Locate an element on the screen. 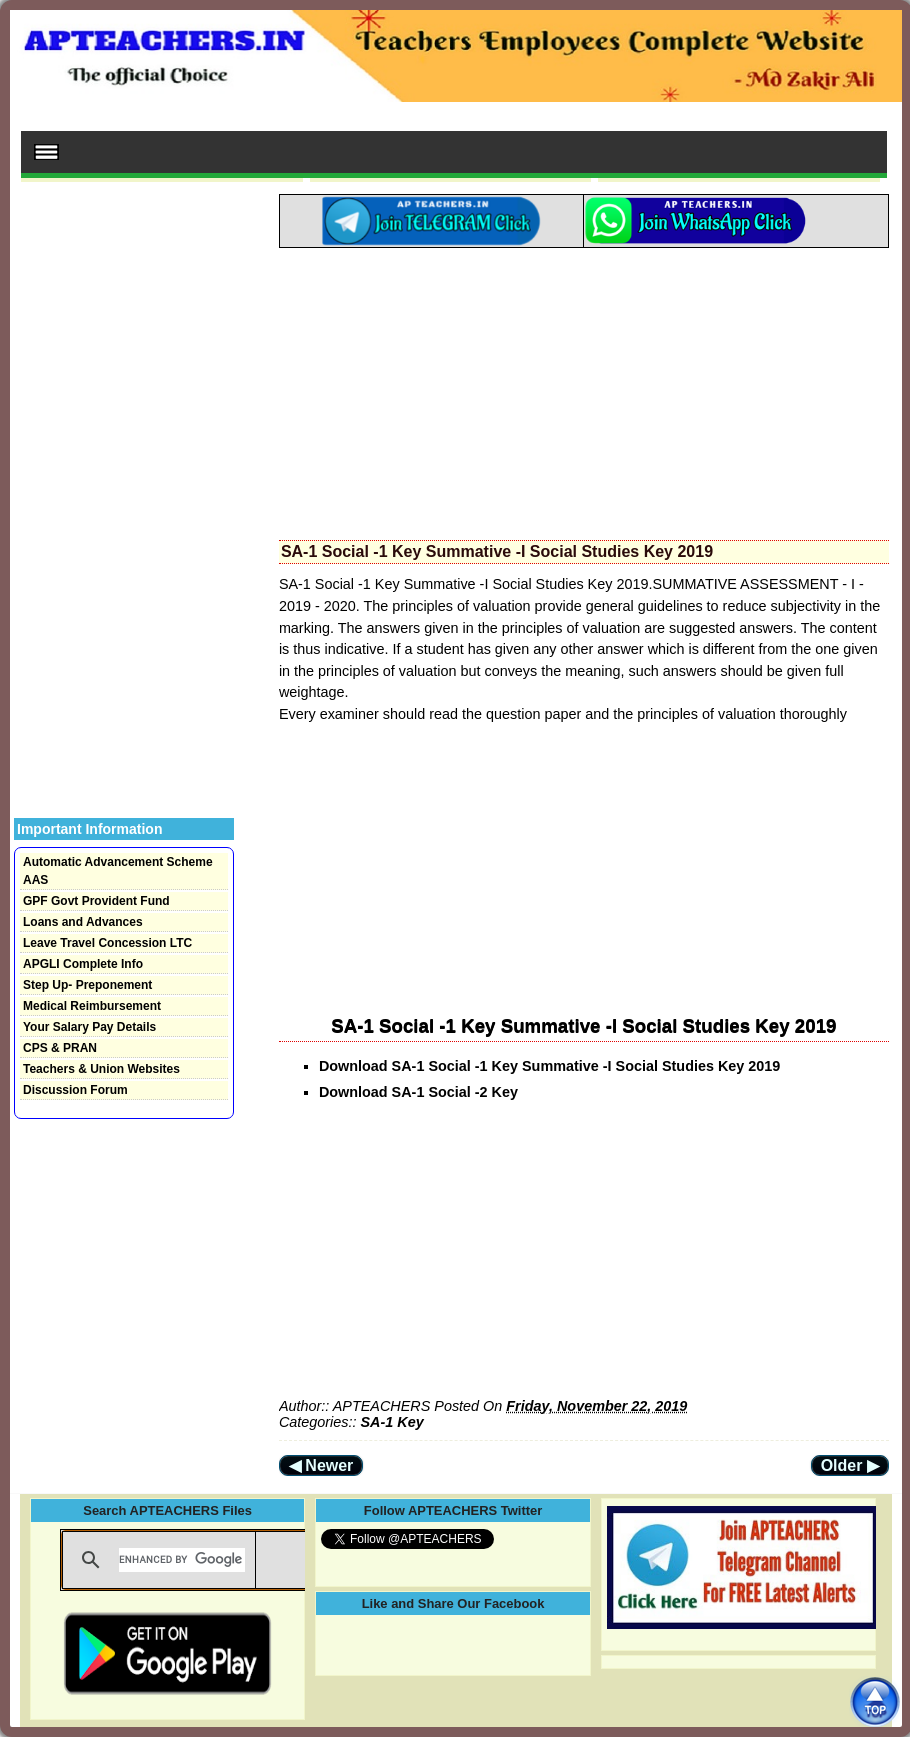  Loans and Advances is located at coordinates (83, 922).